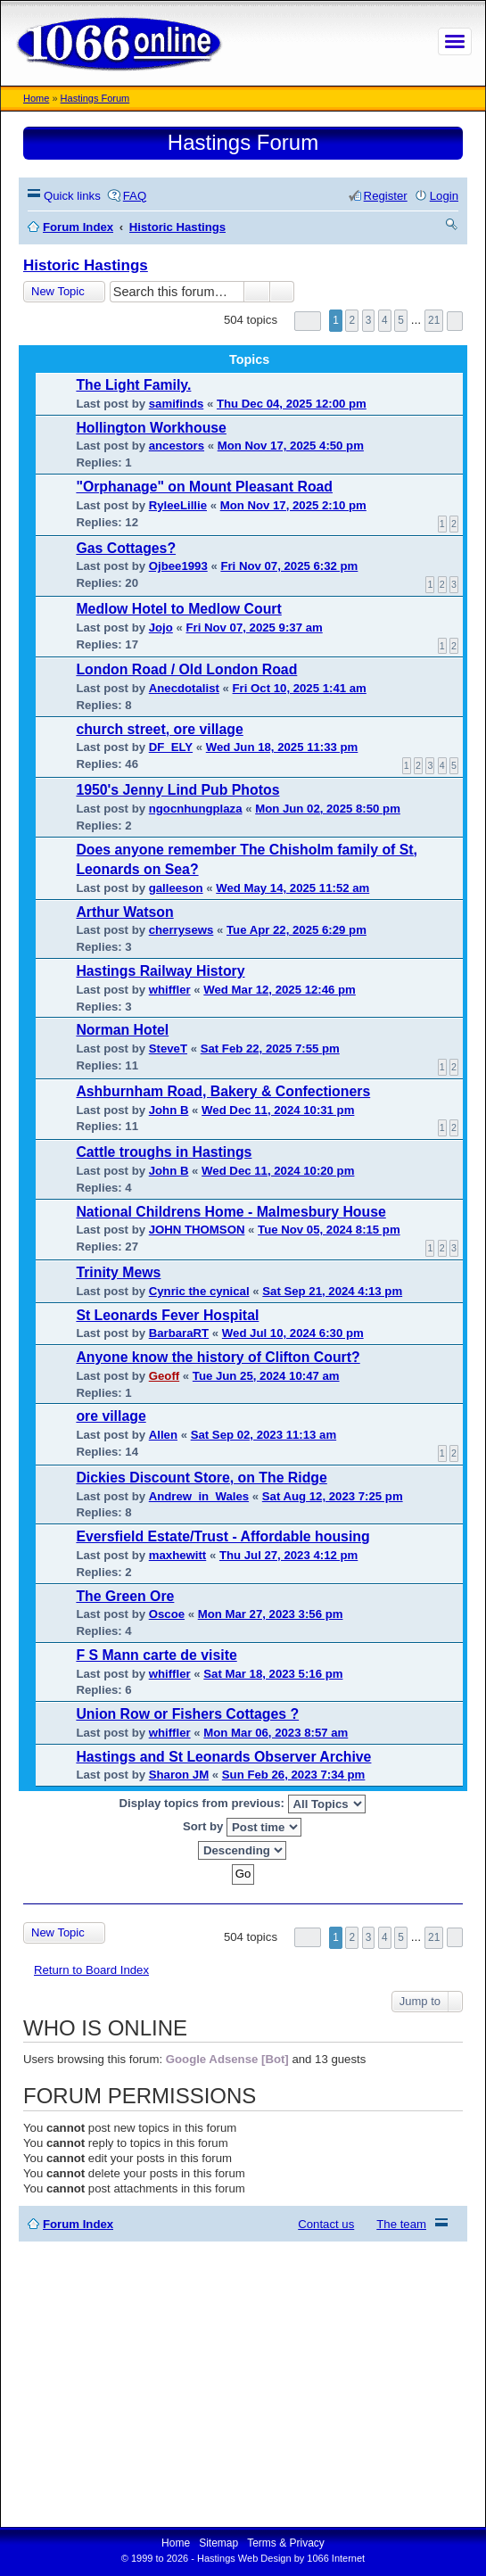 This screenshot has height=2576, width=486. What do you see at coordinates (294, 1774) in the screenshot?
I see `Sun Feb 26, 2023 7:34 pm` at bounding box center [294, 1774].